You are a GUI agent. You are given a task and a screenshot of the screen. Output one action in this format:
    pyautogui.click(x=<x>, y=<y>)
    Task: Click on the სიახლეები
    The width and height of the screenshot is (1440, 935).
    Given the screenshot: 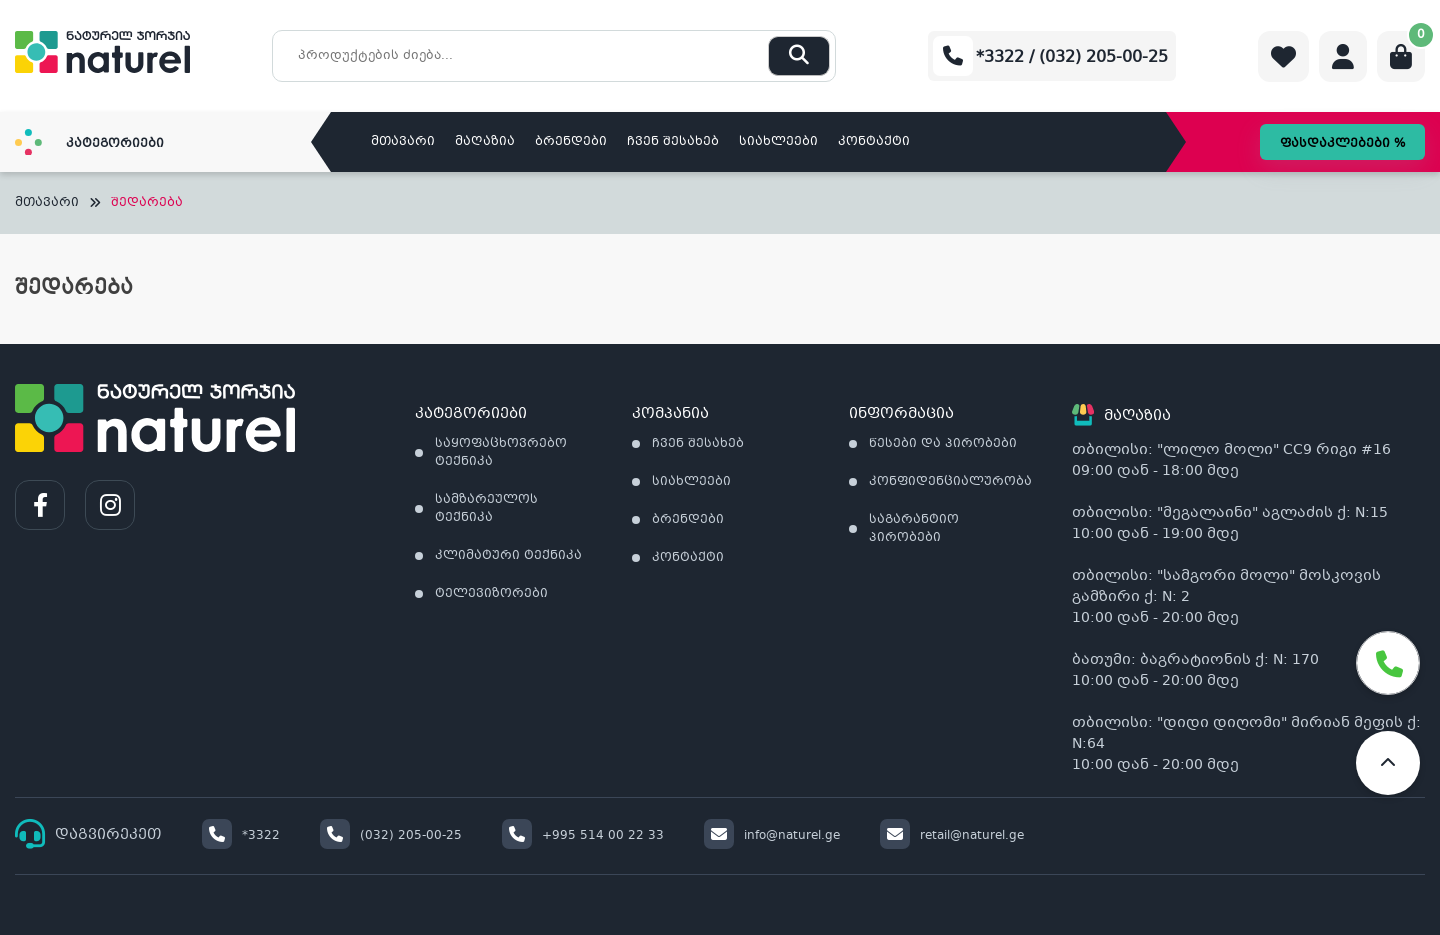 What is the action you would take?
    pyautogui.click(x=778, y=142)
    